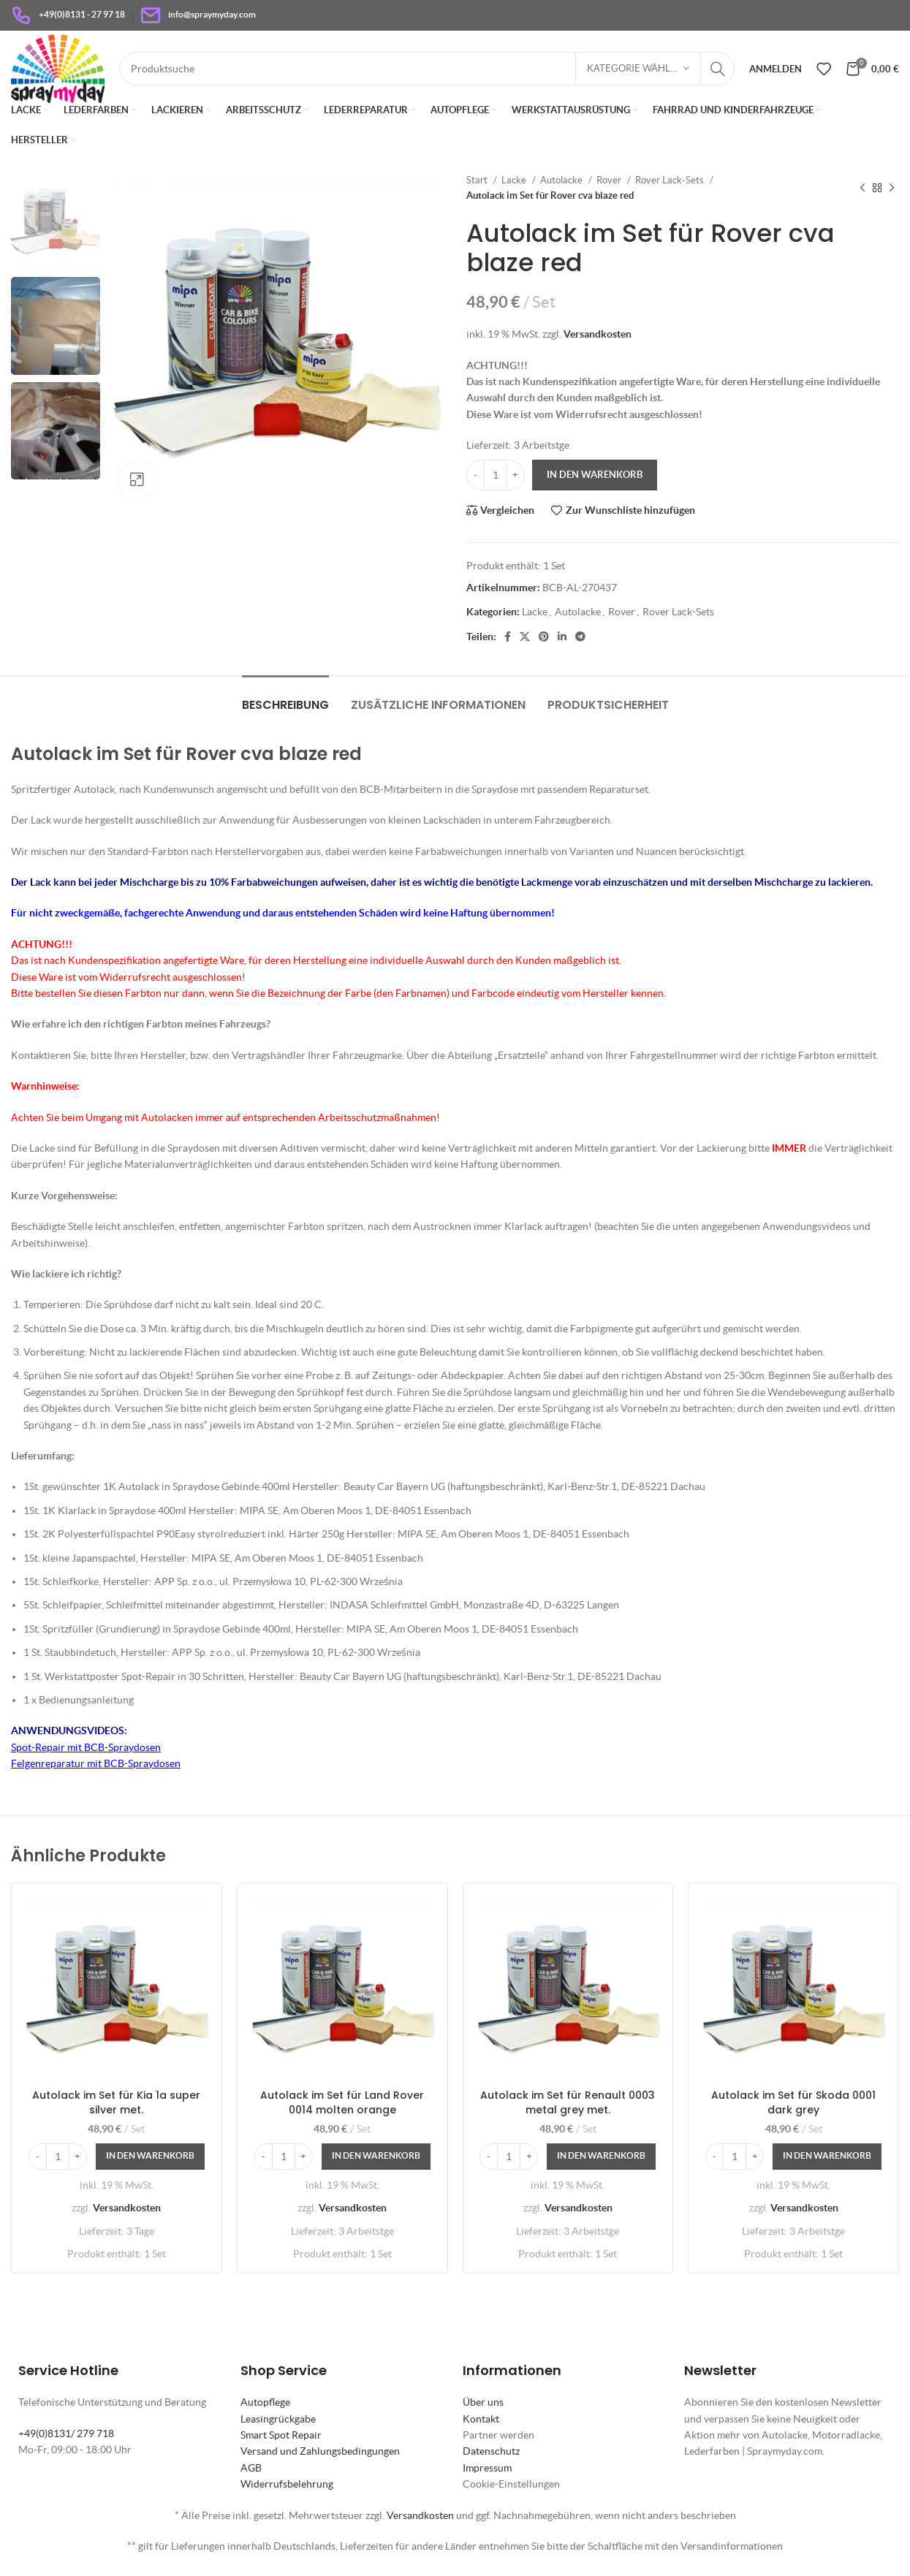  What do you see at coordinates (286, 2484) in the screenshot?
I see `Widerrufsbelehrung` at bounding box center [286, 2484].